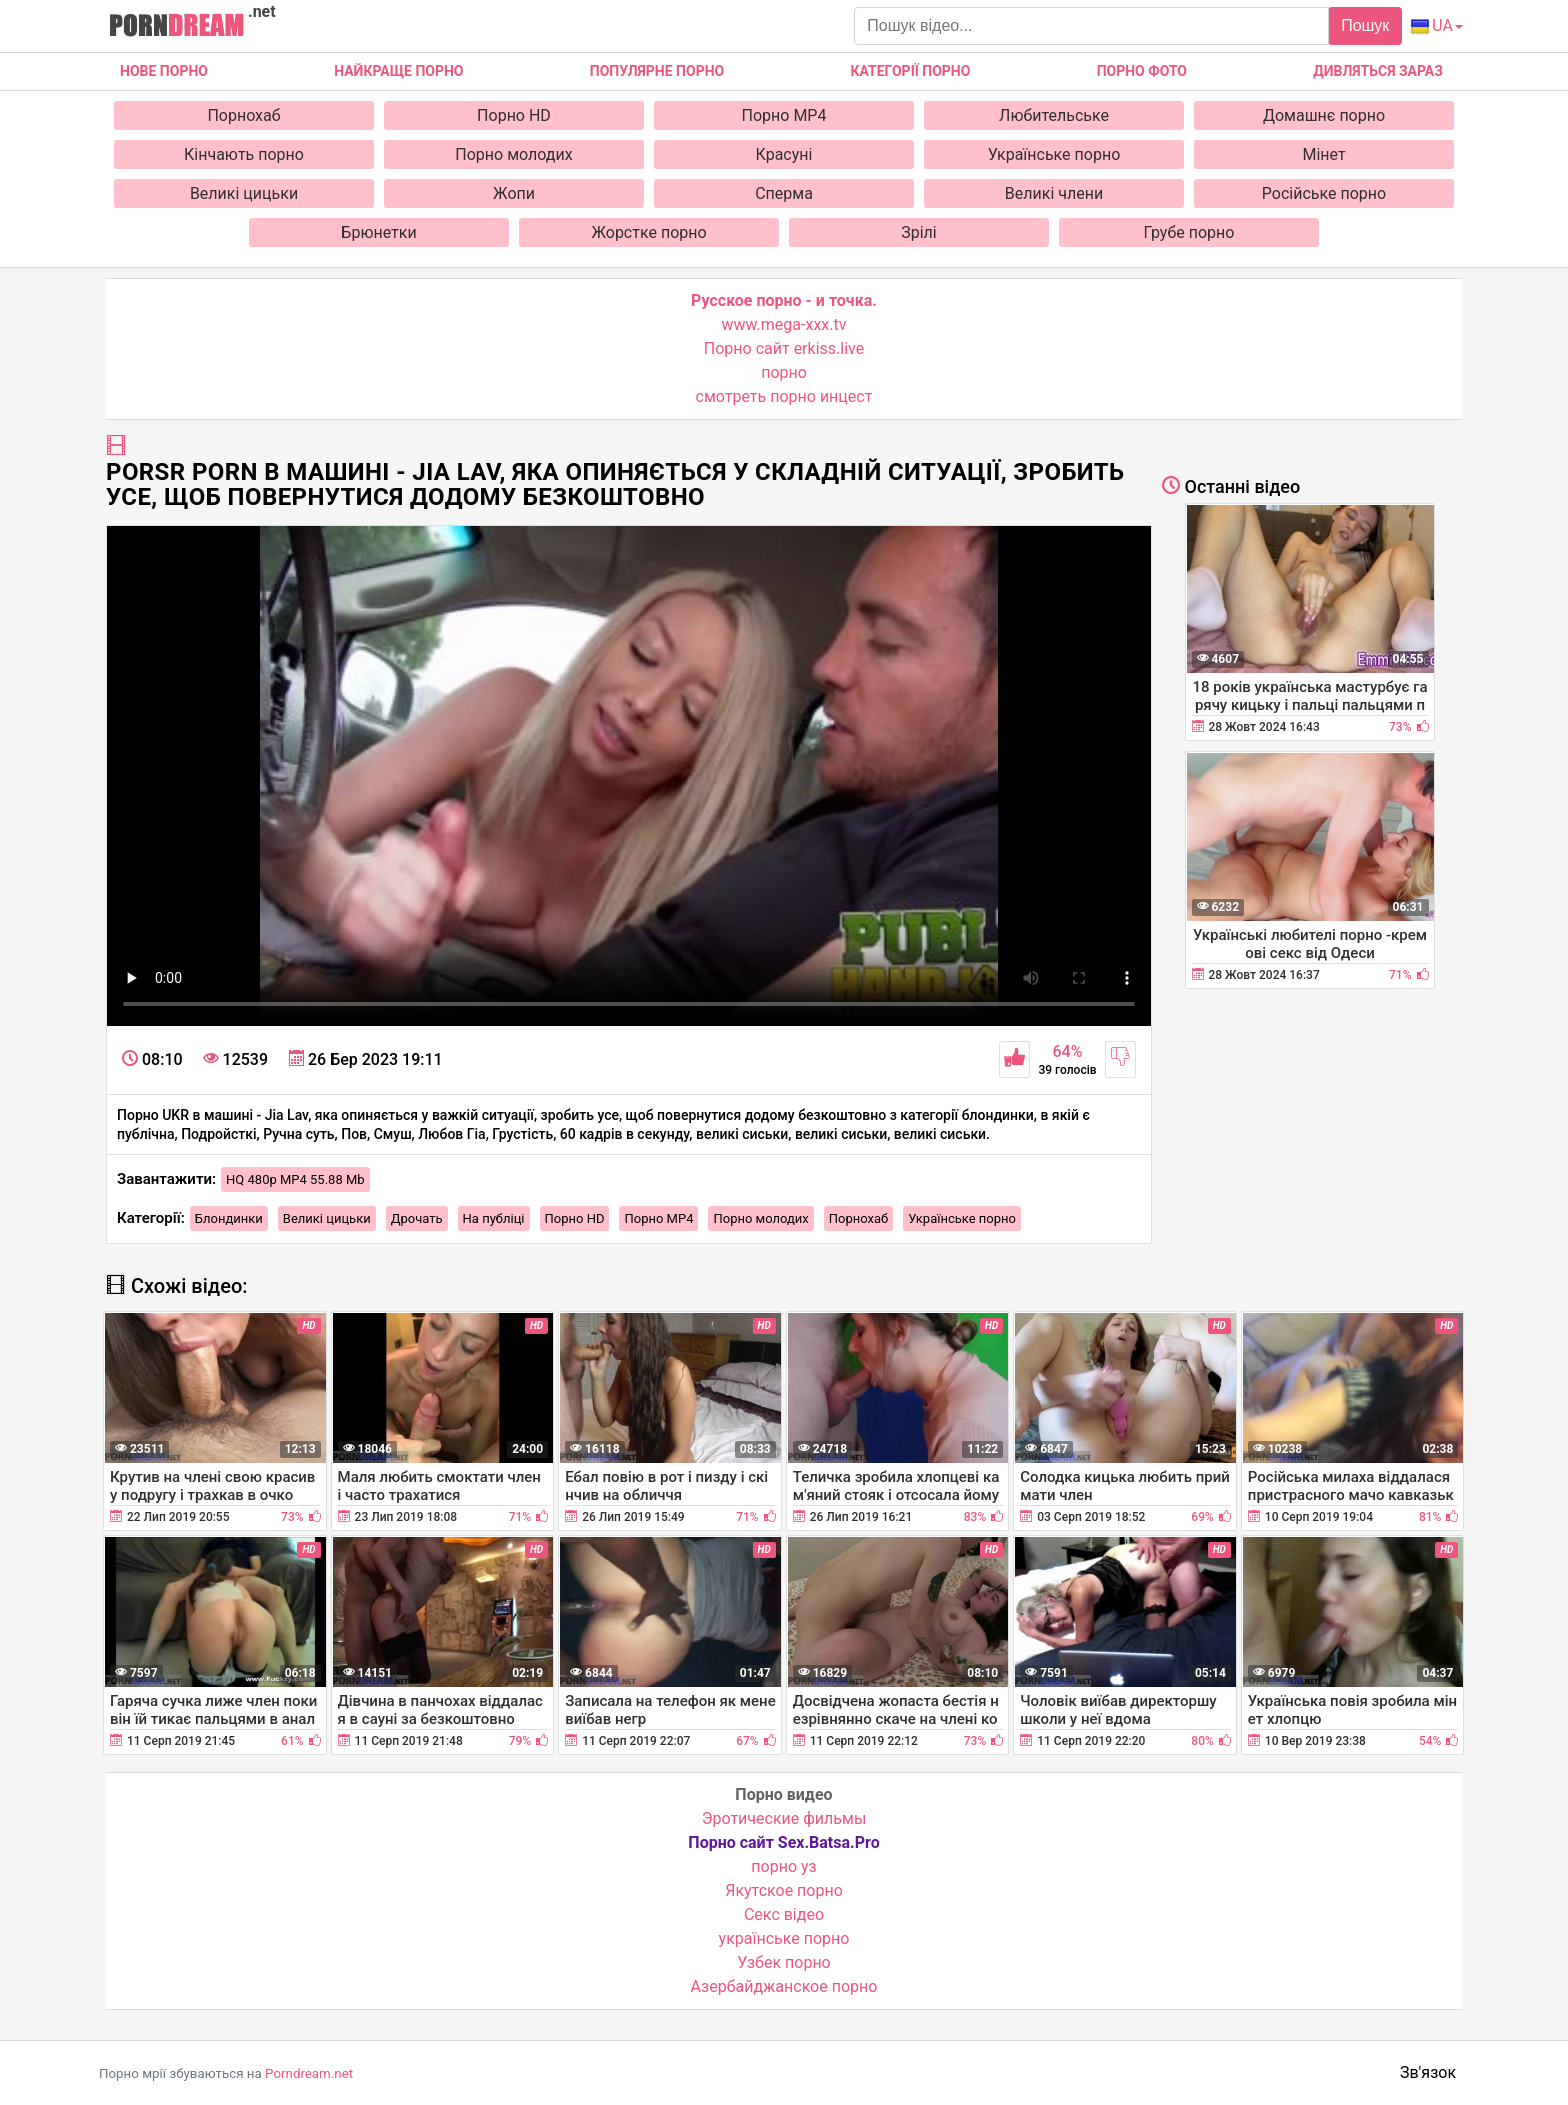 The image size is (1568, 2105). I want to click on українське порно, so click(784, 1938).